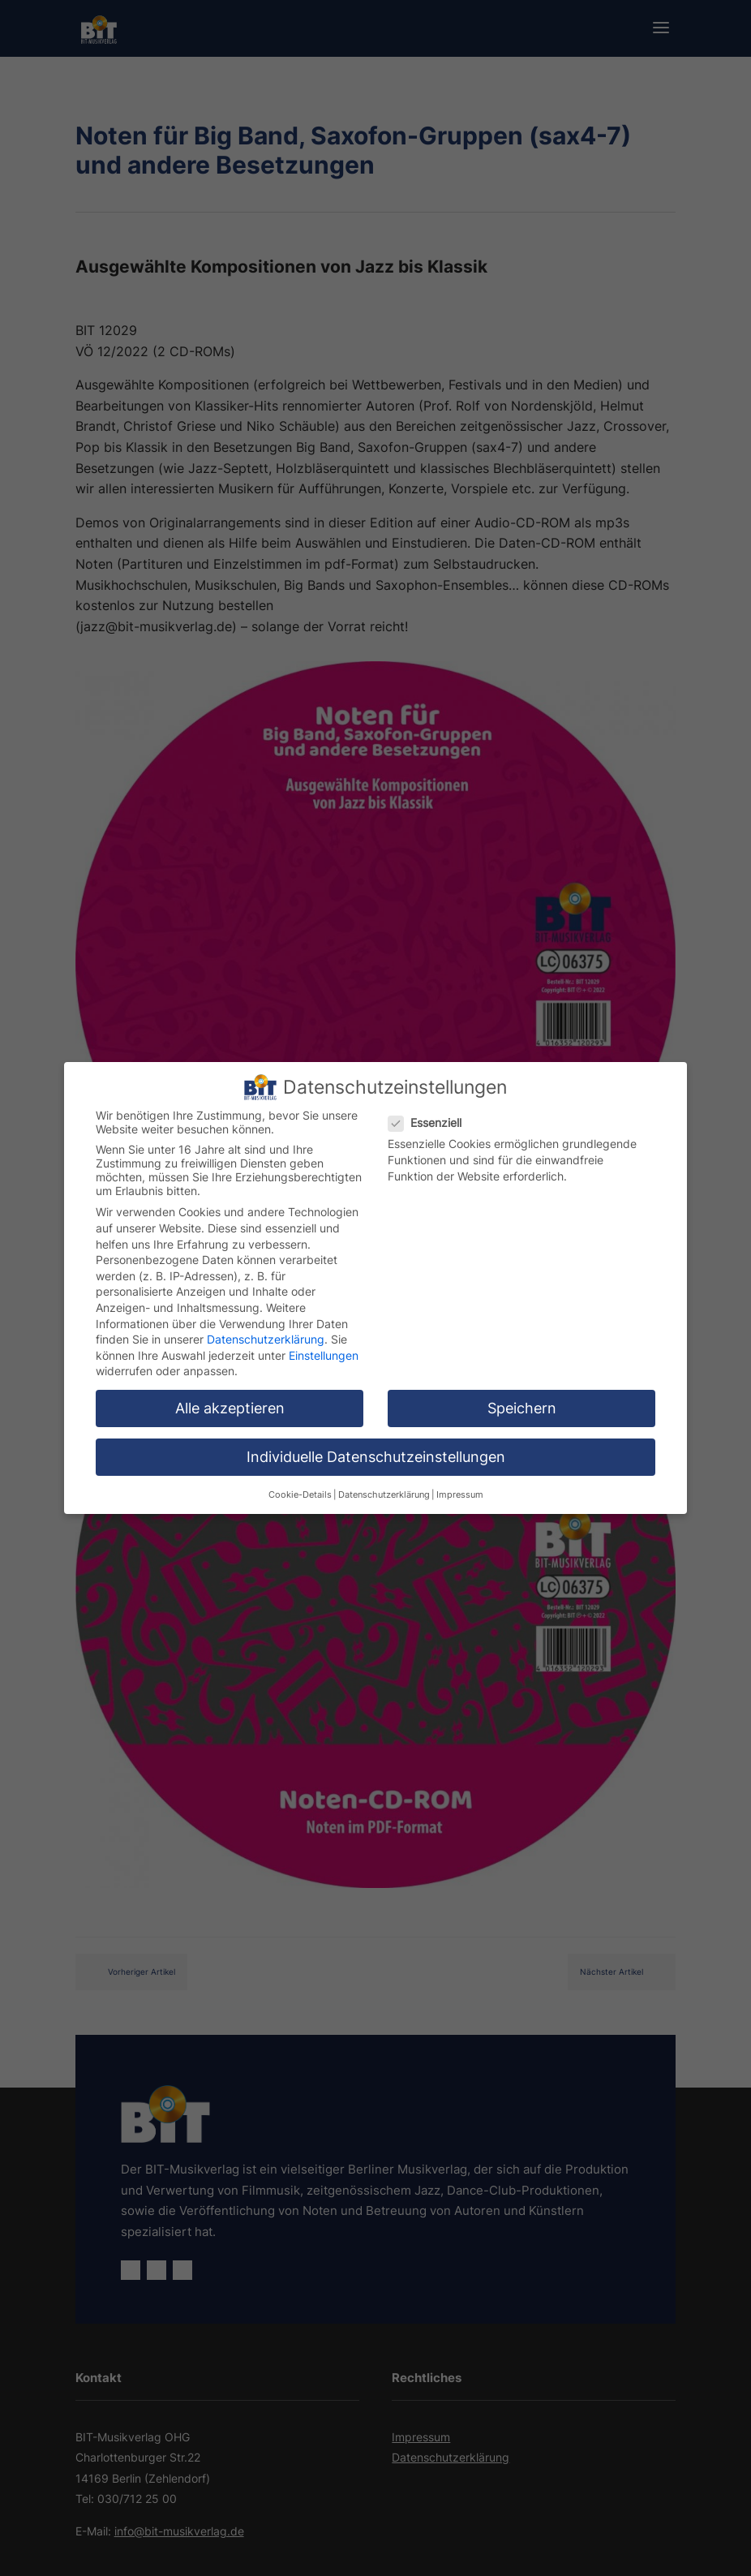 This screenshot has height=2576, width=751. Describe the element at coordinates (323, 1351) in the screenshot. I see `Einstellungen` at that location.